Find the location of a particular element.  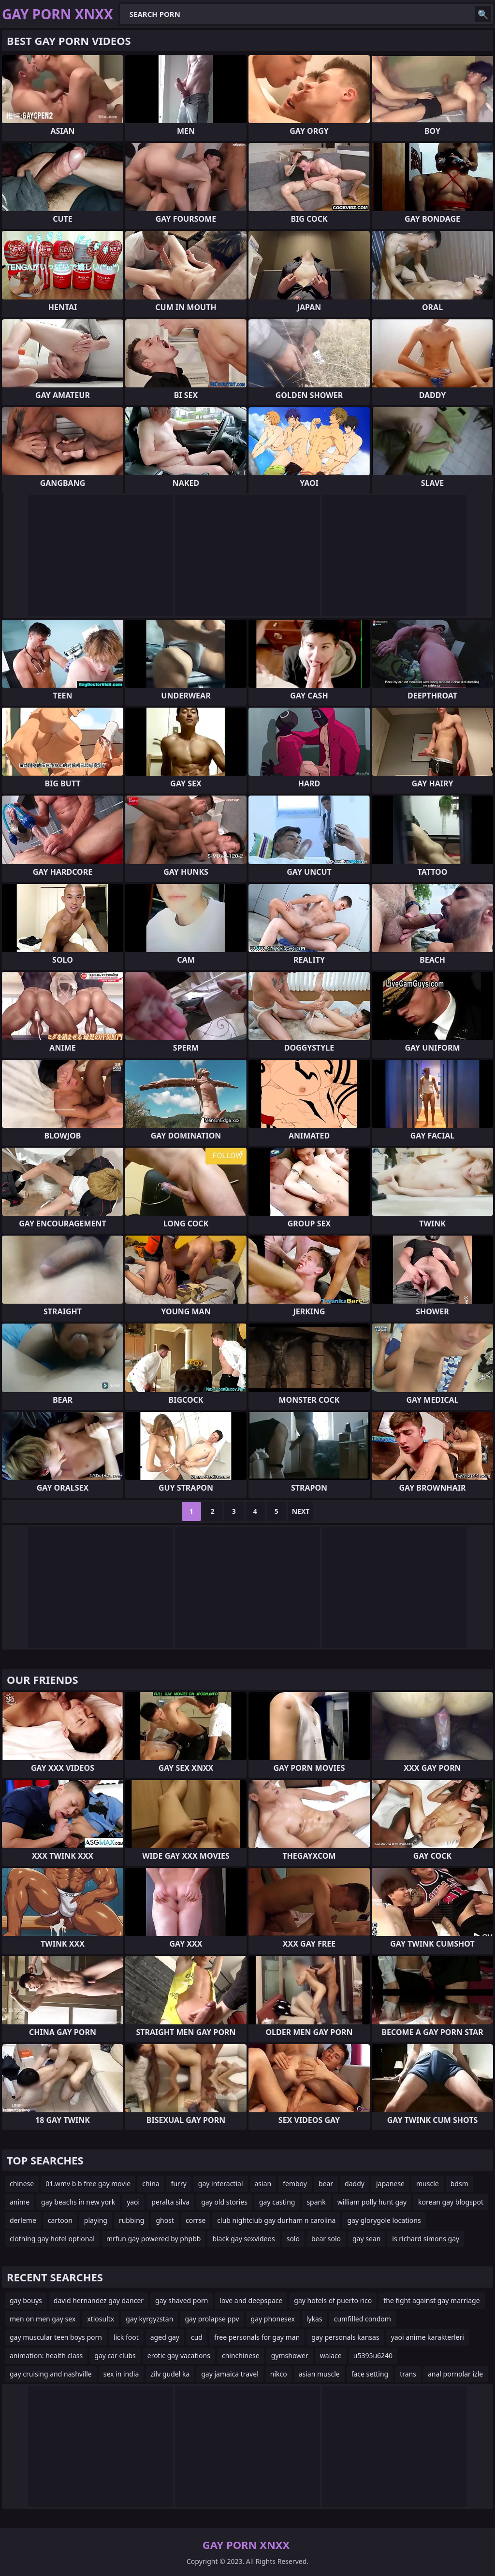

china is located at coordinates (151, 2183).